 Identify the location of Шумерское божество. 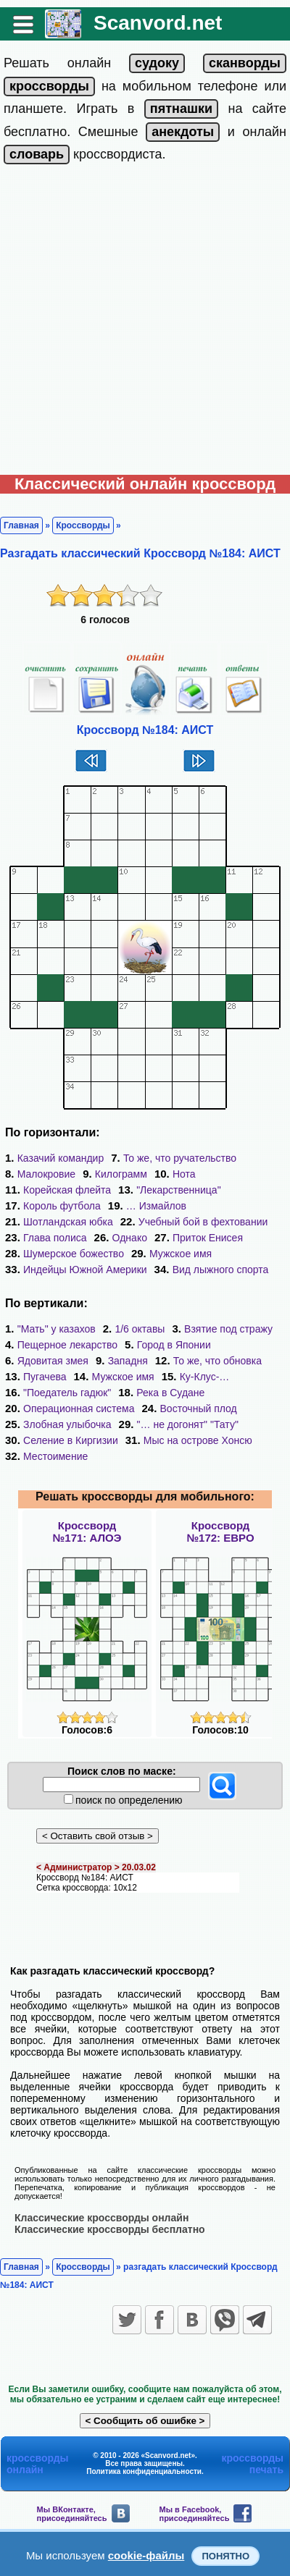
(73, 1253).